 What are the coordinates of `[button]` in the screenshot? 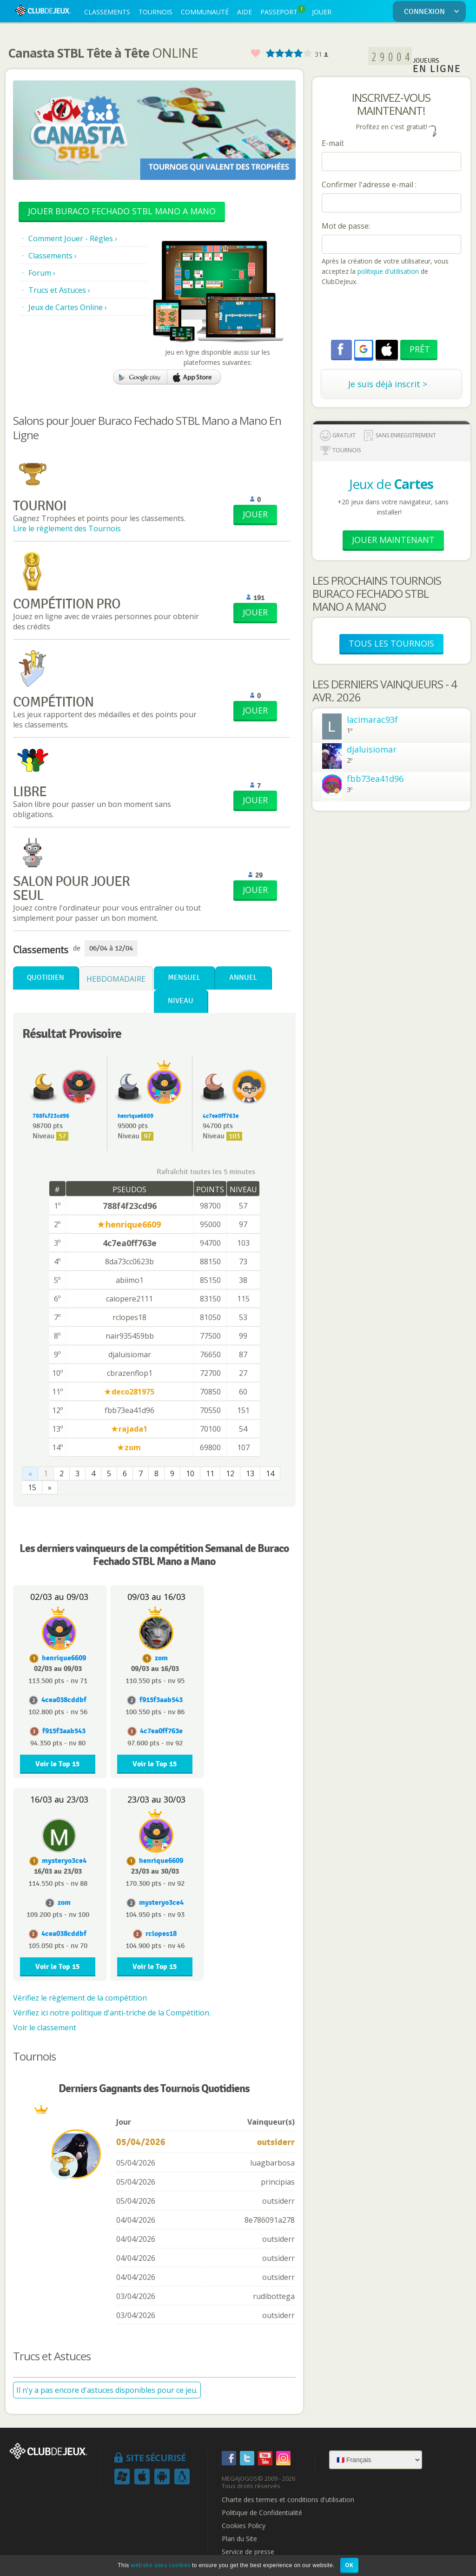 It's located at (363, 349).